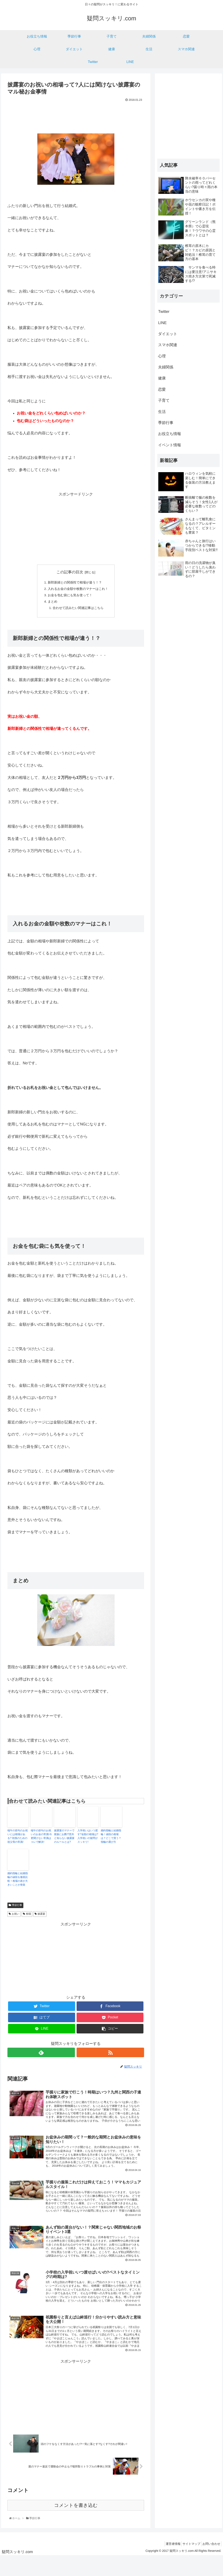 This screenshot has width=223, height=2576. I want to click on 披露宴のマナーで親族にお酌!?意外と知らない披露宴のルールとは?, so click(64, 1839).